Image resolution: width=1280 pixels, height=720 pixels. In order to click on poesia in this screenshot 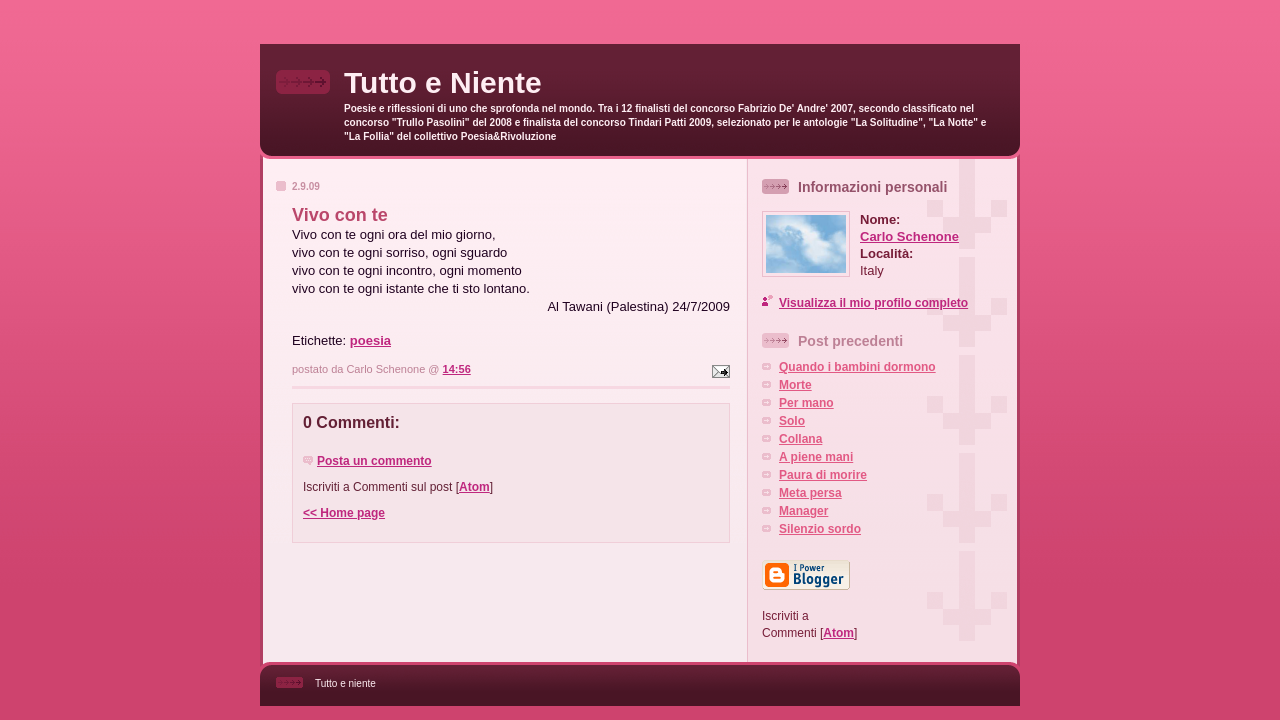, I will do `click(370, 340)`.